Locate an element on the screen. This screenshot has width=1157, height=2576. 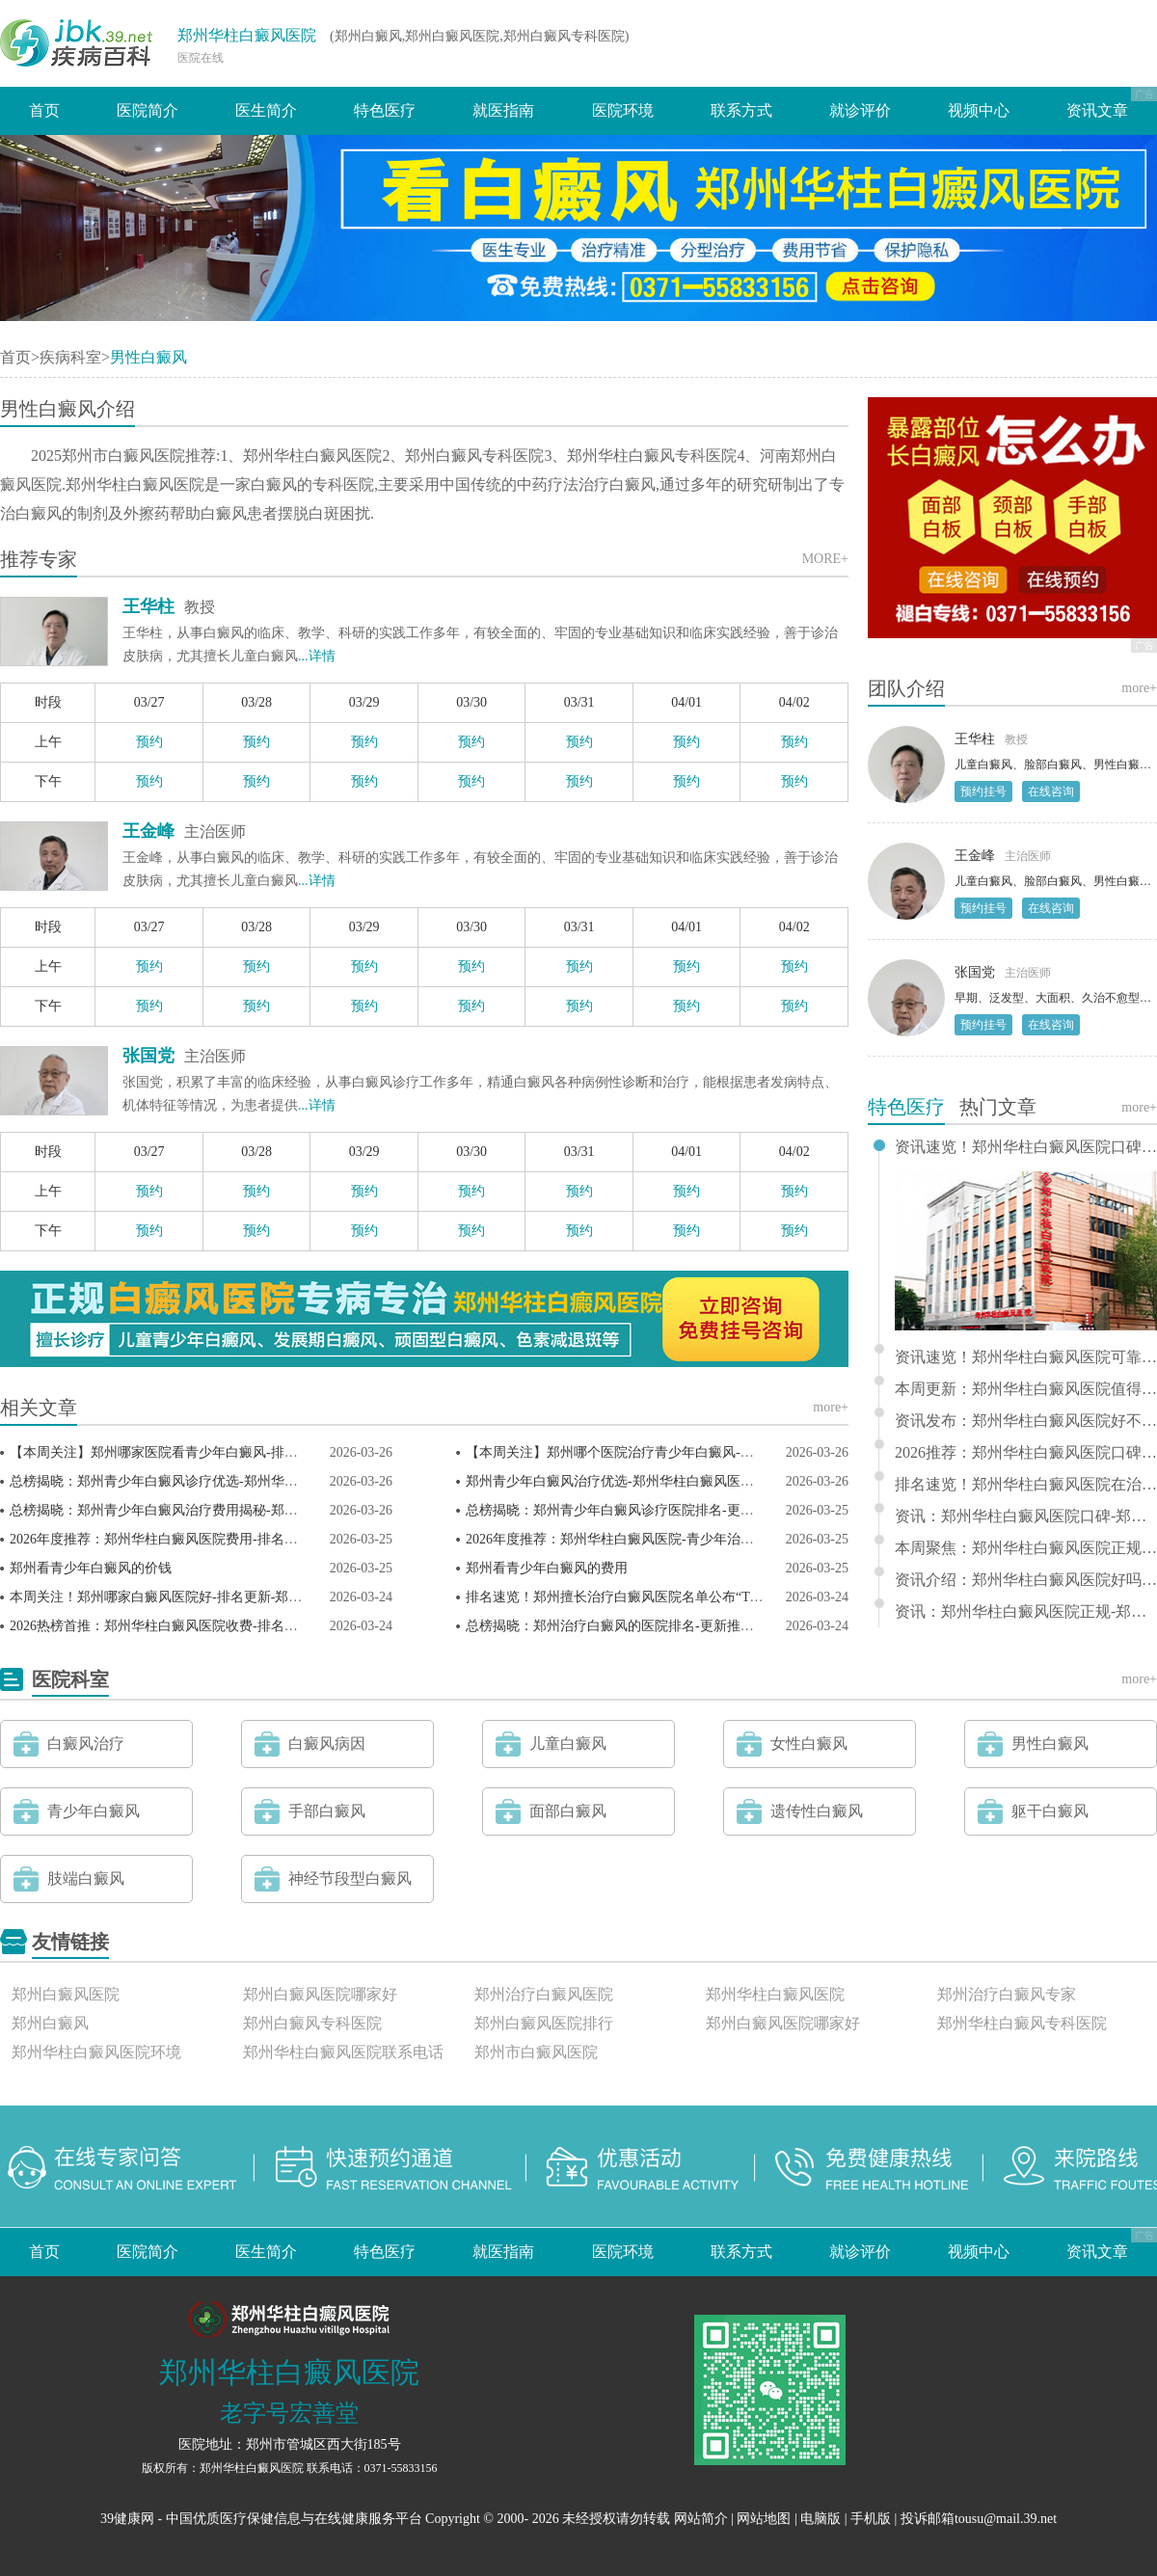
总榜揭晓：郑州青少年白癜风诊疗优选-郑州华柱白癜风医院 is located at coordinates (187, 1481).